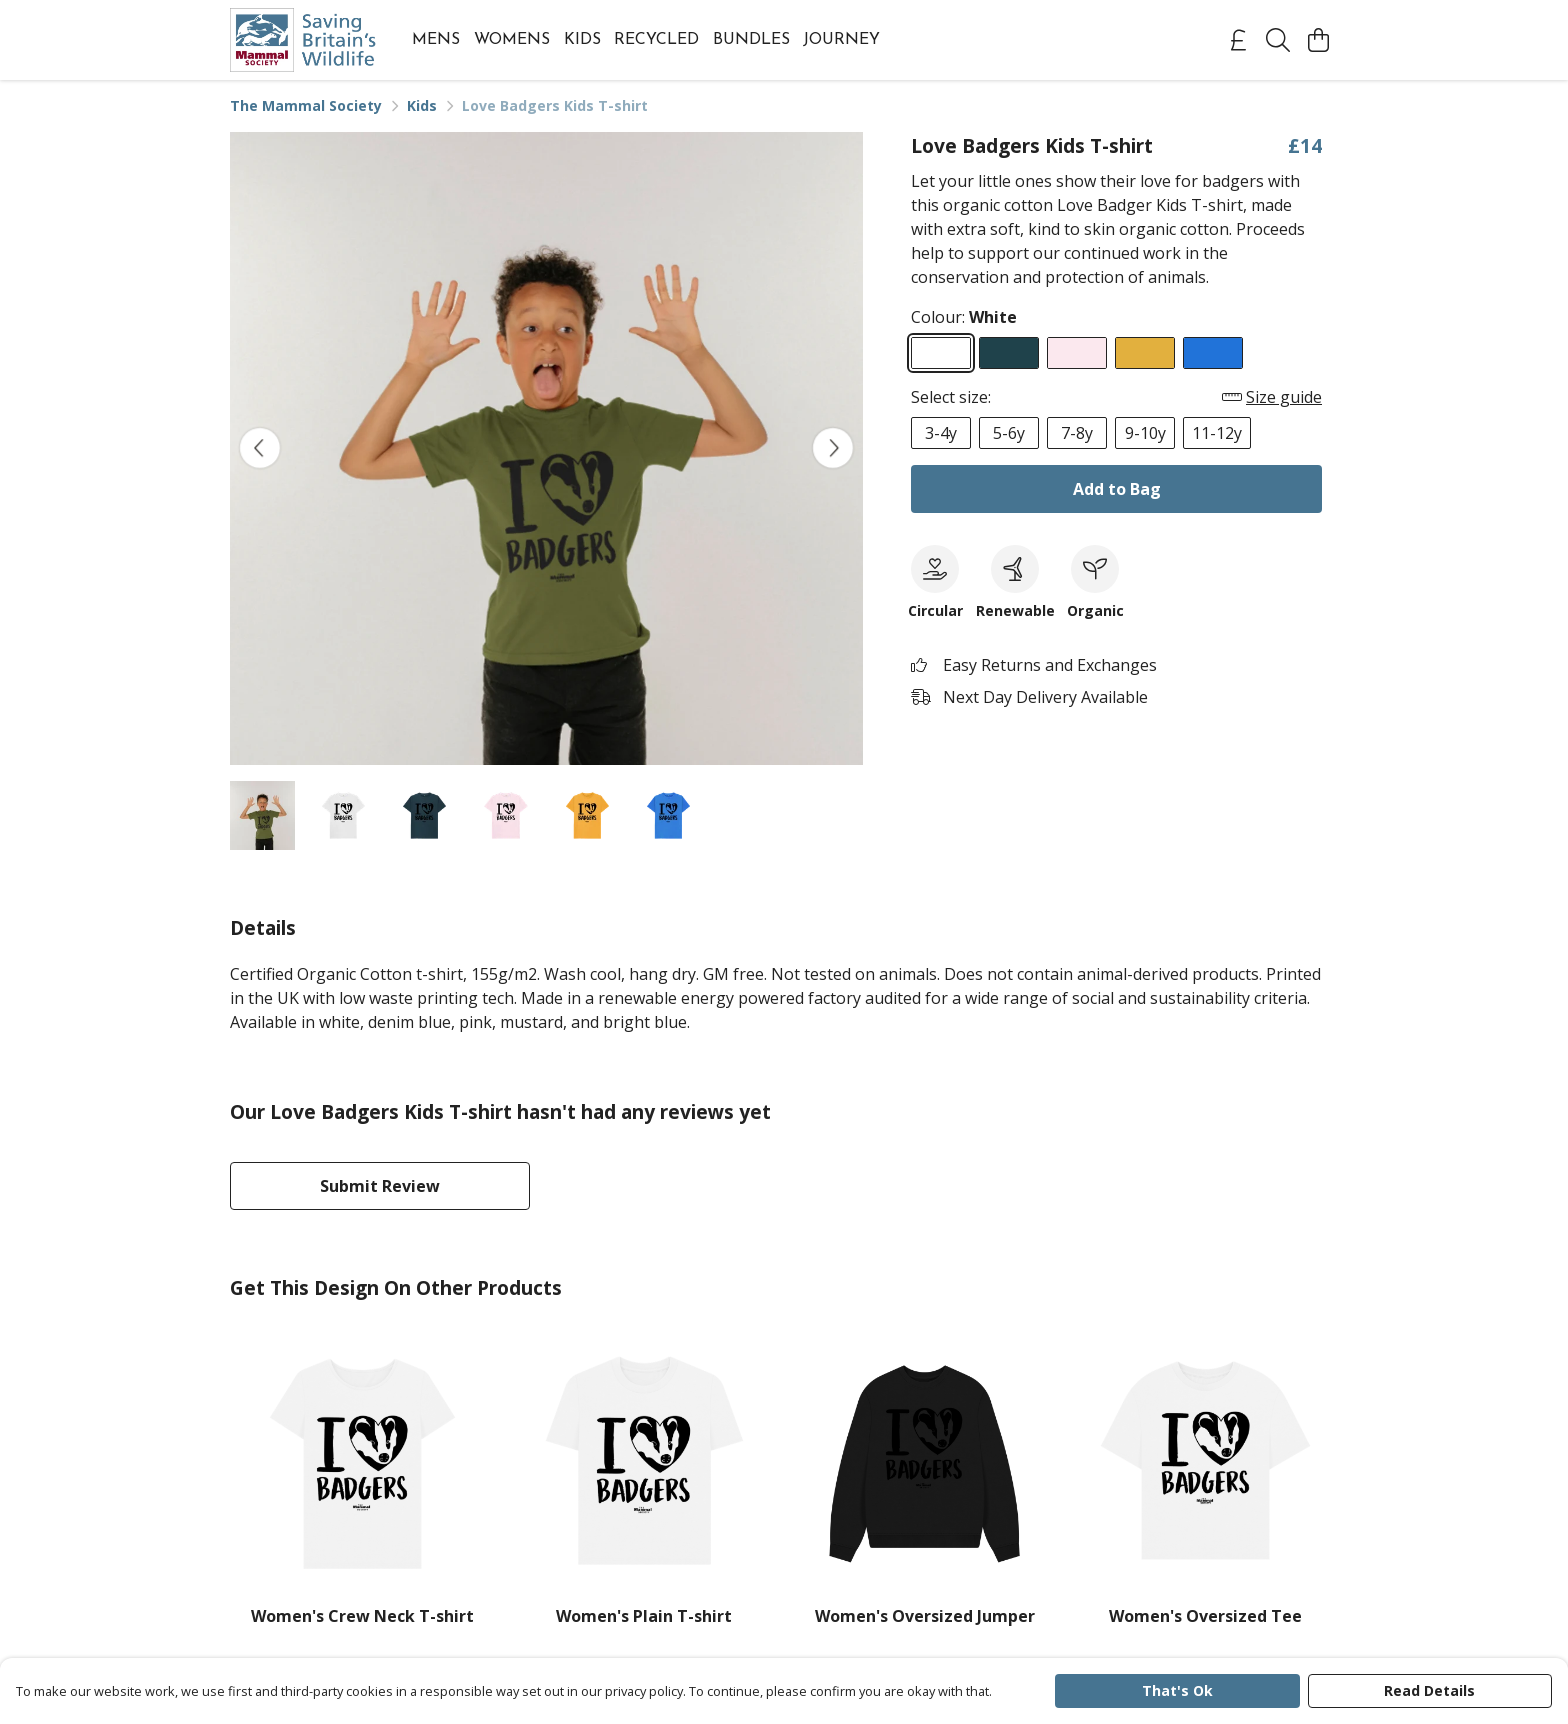 This screenshot has height=1724, width=1568. I want to click on 7-8y, so click(1077, 433).